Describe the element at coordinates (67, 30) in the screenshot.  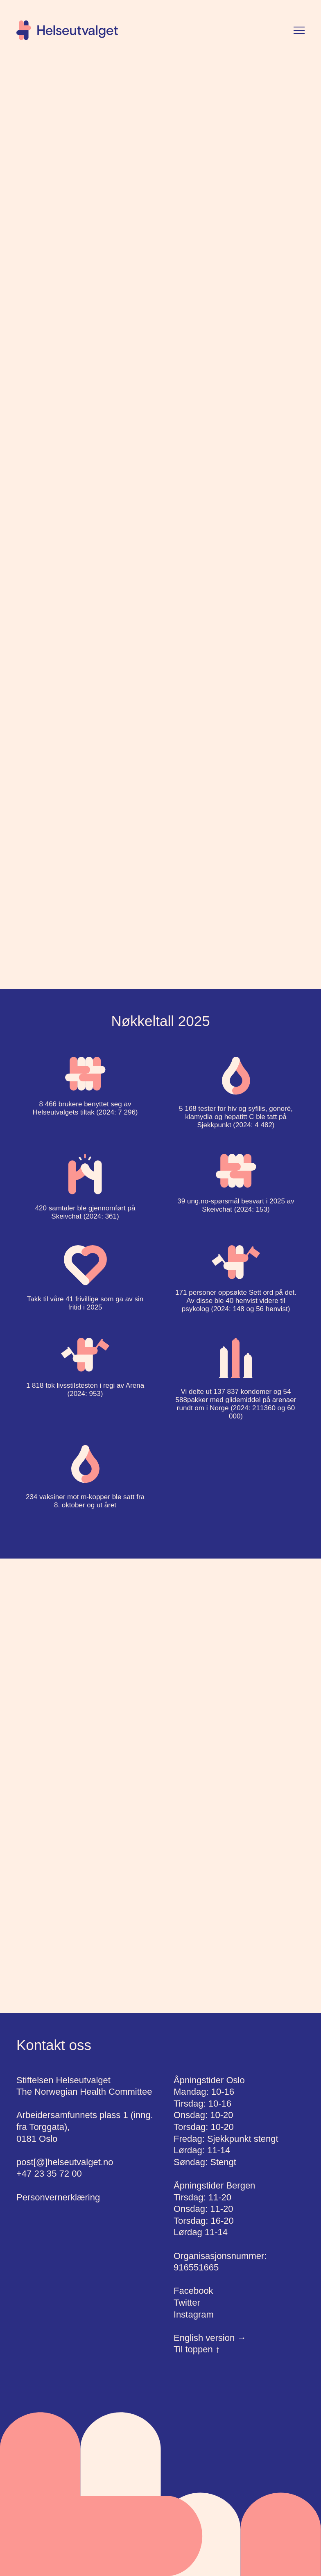
I see `[Hjem]` at that location.